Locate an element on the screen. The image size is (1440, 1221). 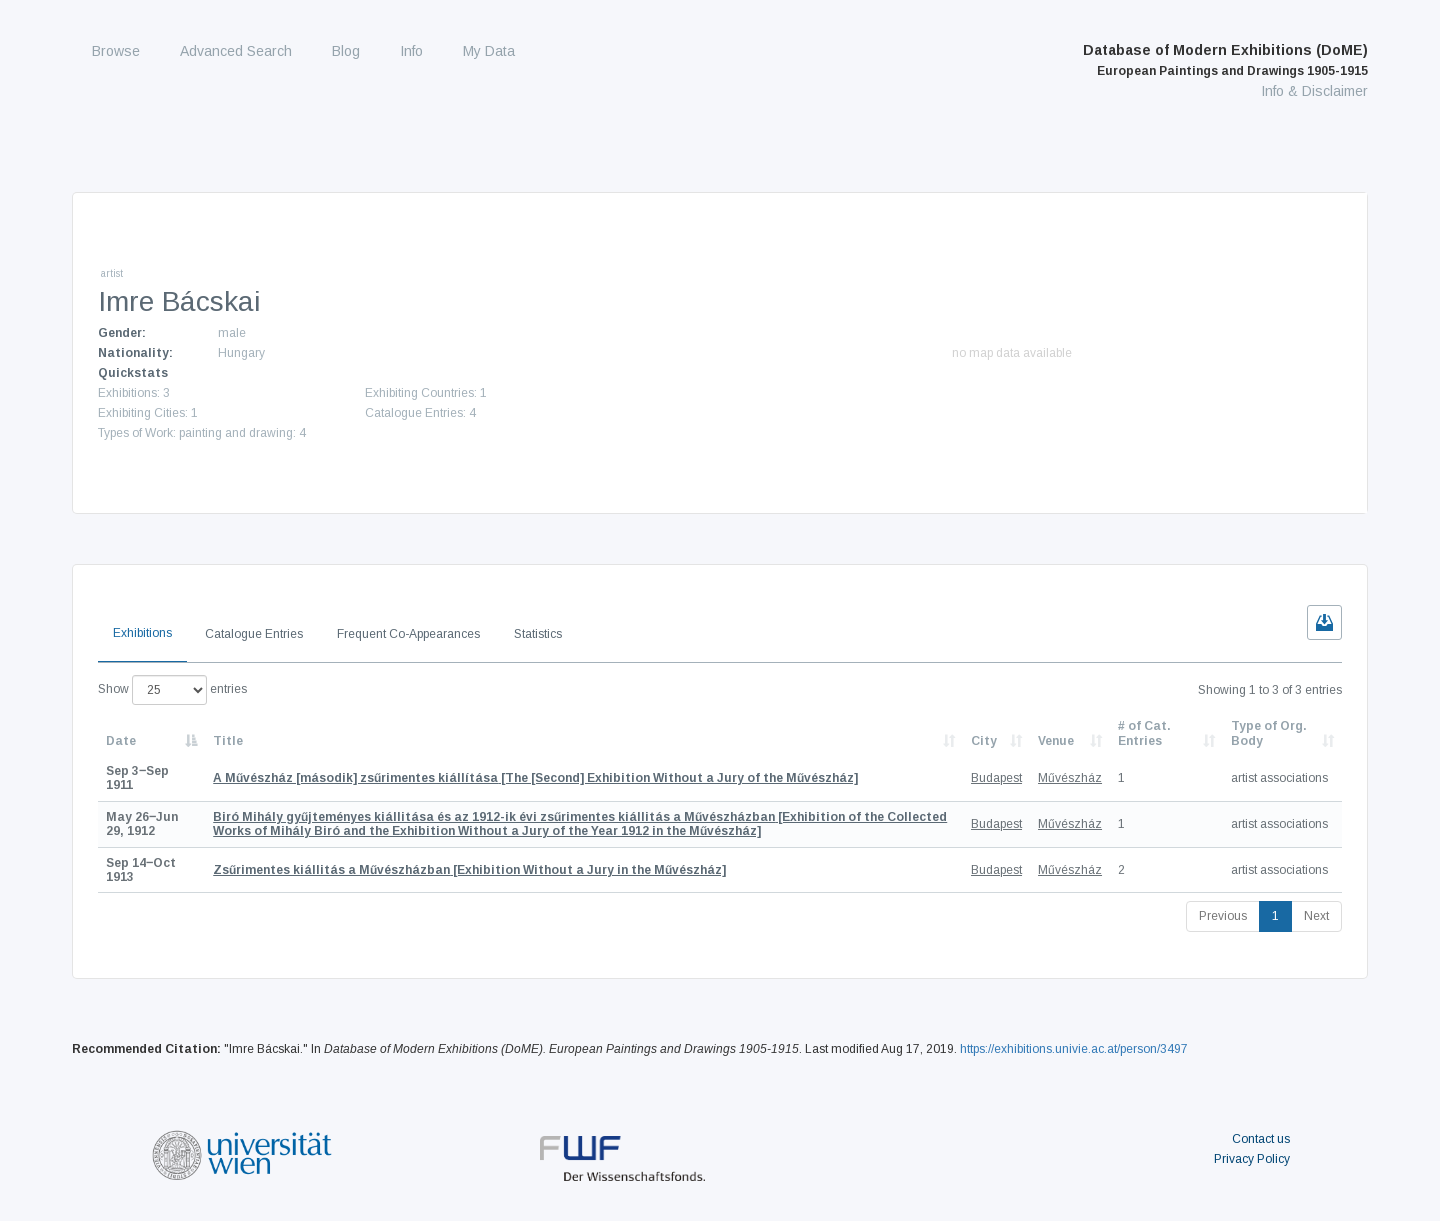
Database of Modern Exhibitions (DoME) is located at coordinates (1225, 60).